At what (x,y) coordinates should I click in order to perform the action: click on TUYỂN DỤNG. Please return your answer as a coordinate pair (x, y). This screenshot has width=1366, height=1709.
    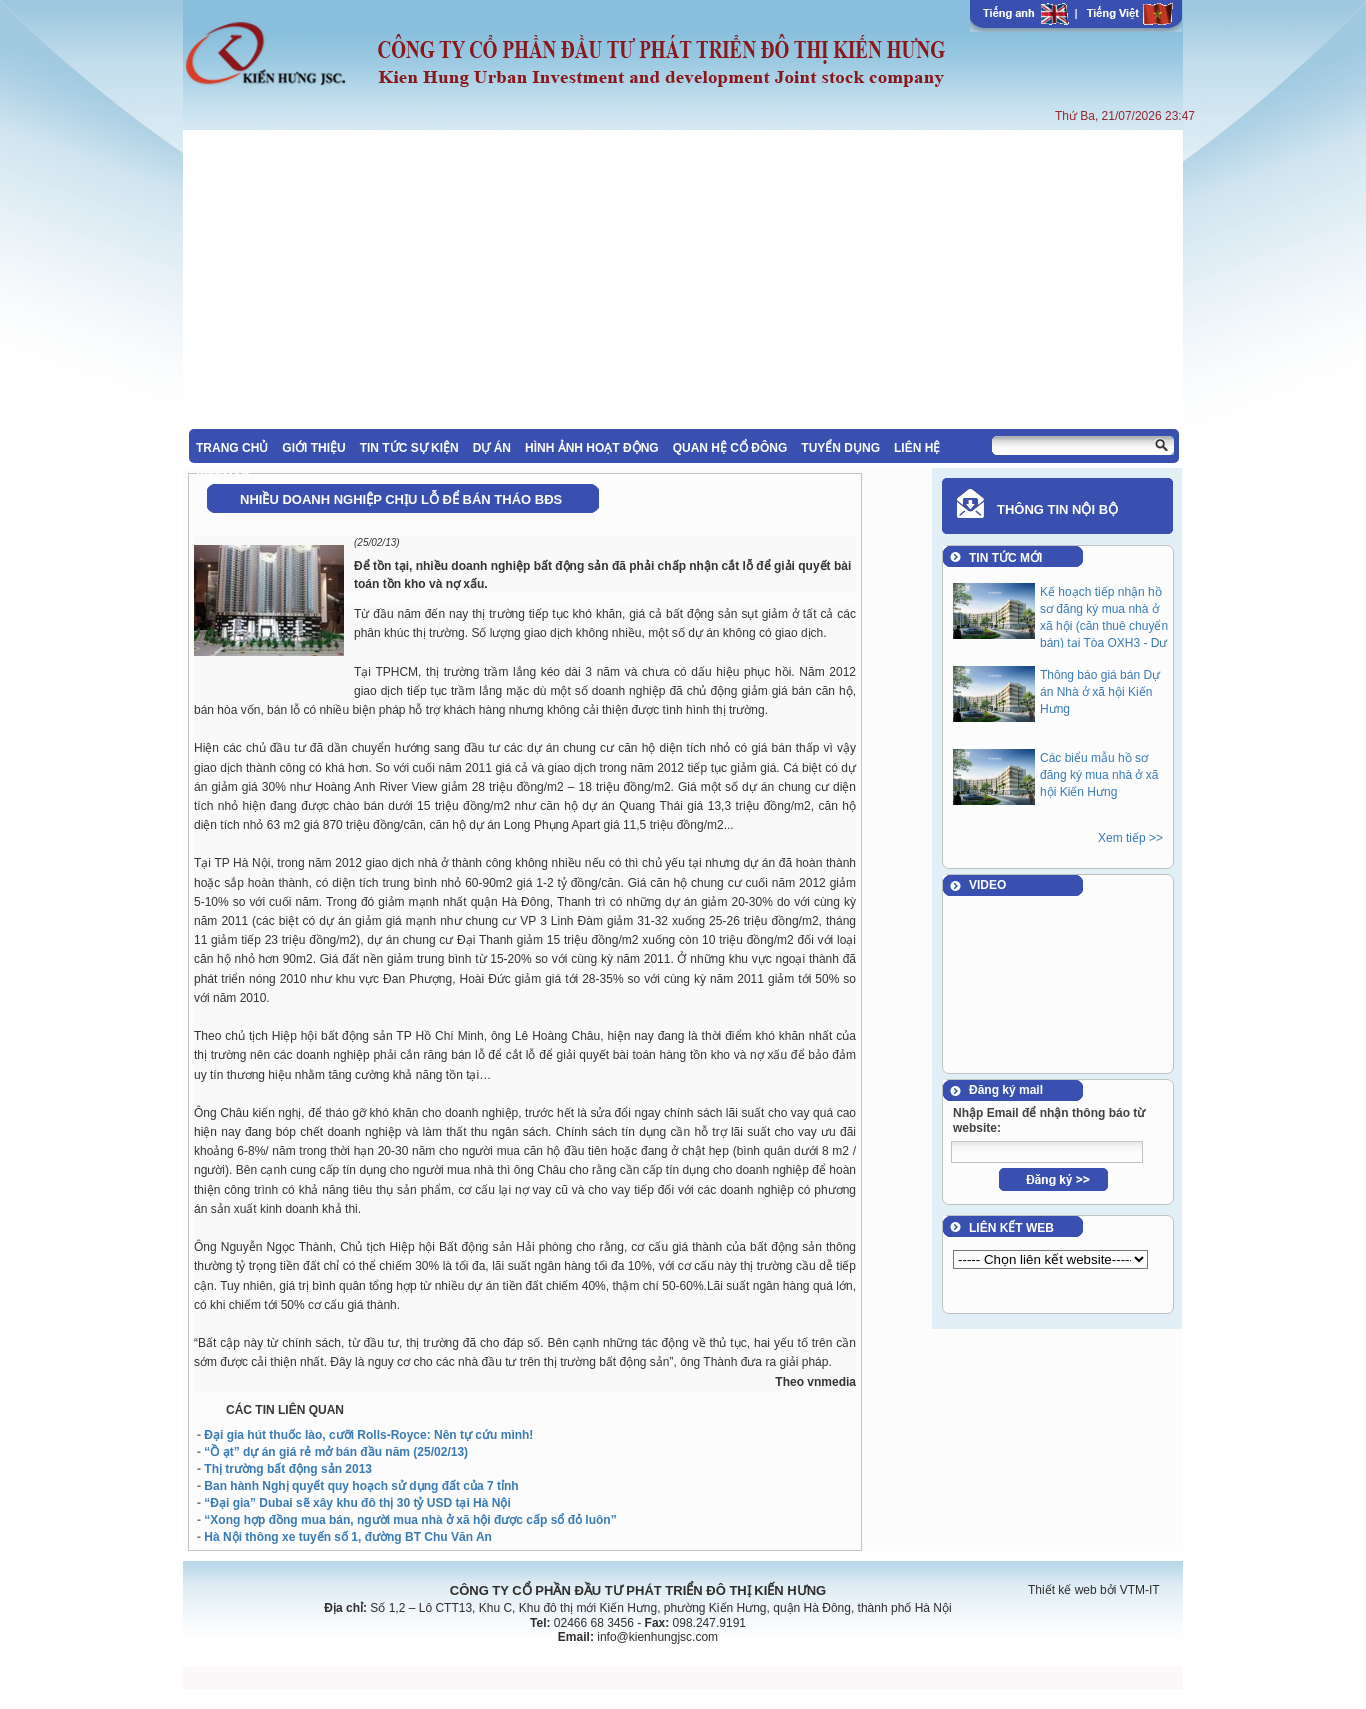
    Looking at the image, I should click on (840, 448).